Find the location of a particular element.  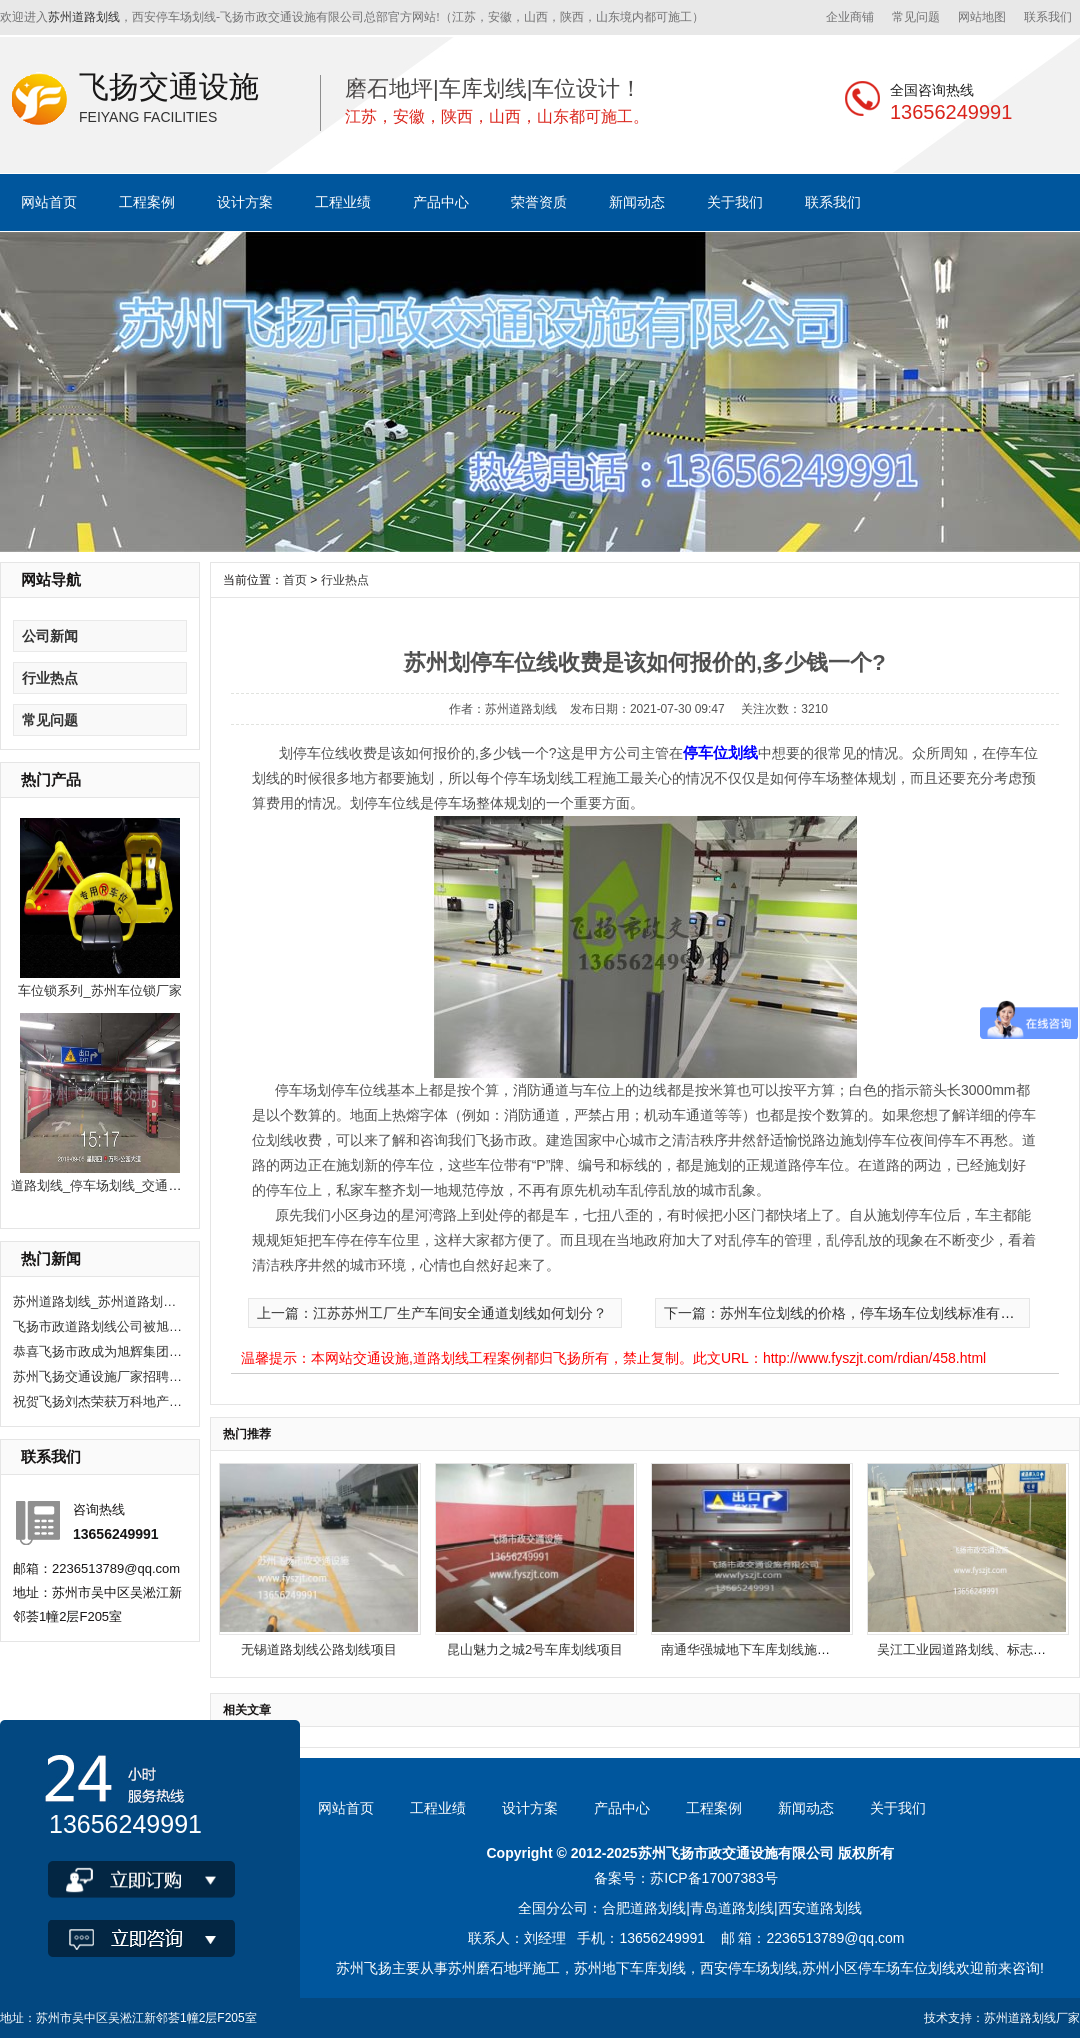

关于我们 is located at coordinates (735, 202).